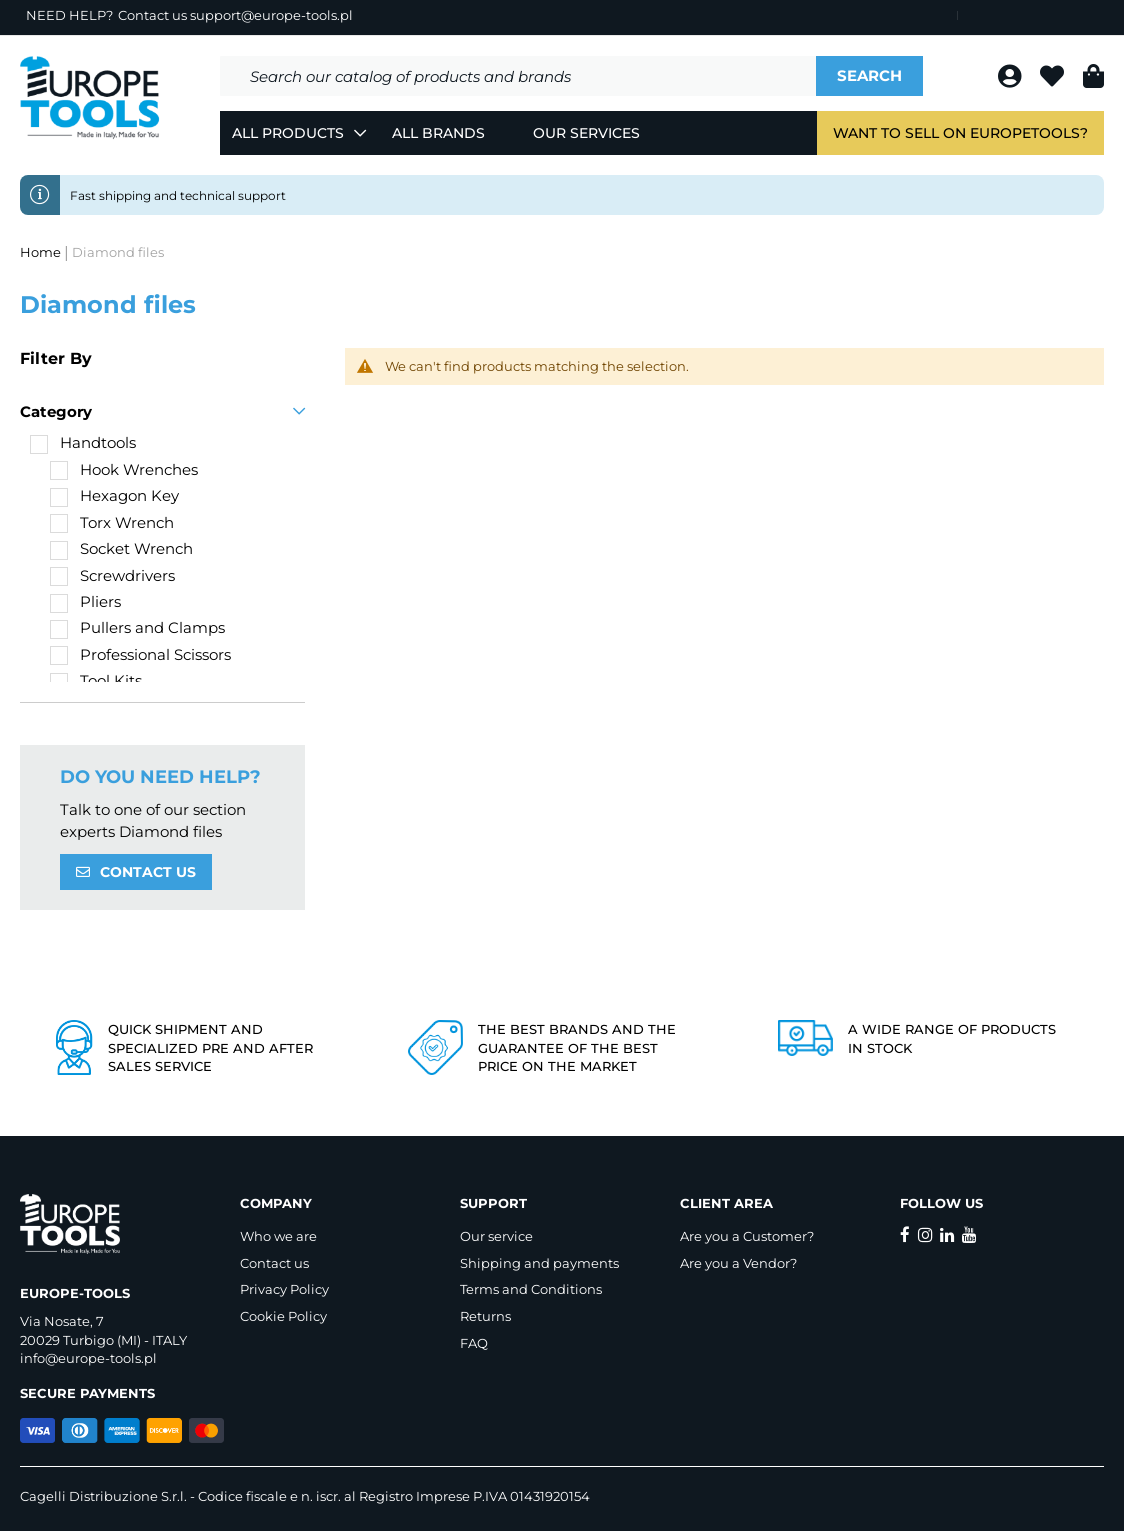  I want to click on [Socket Wrench], so click(121, 548).